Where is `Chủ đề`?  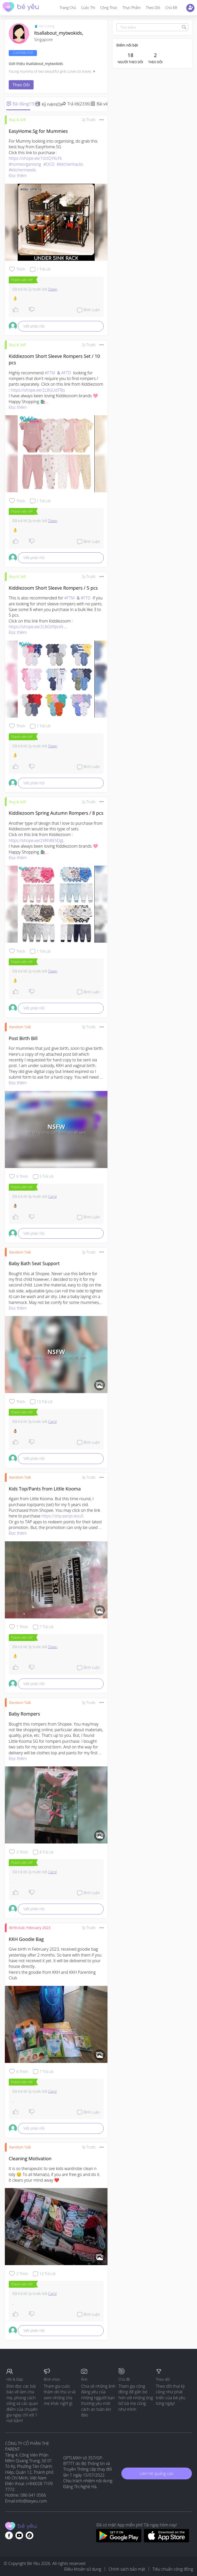 Chủ đề is located at coordinates (171, 7).